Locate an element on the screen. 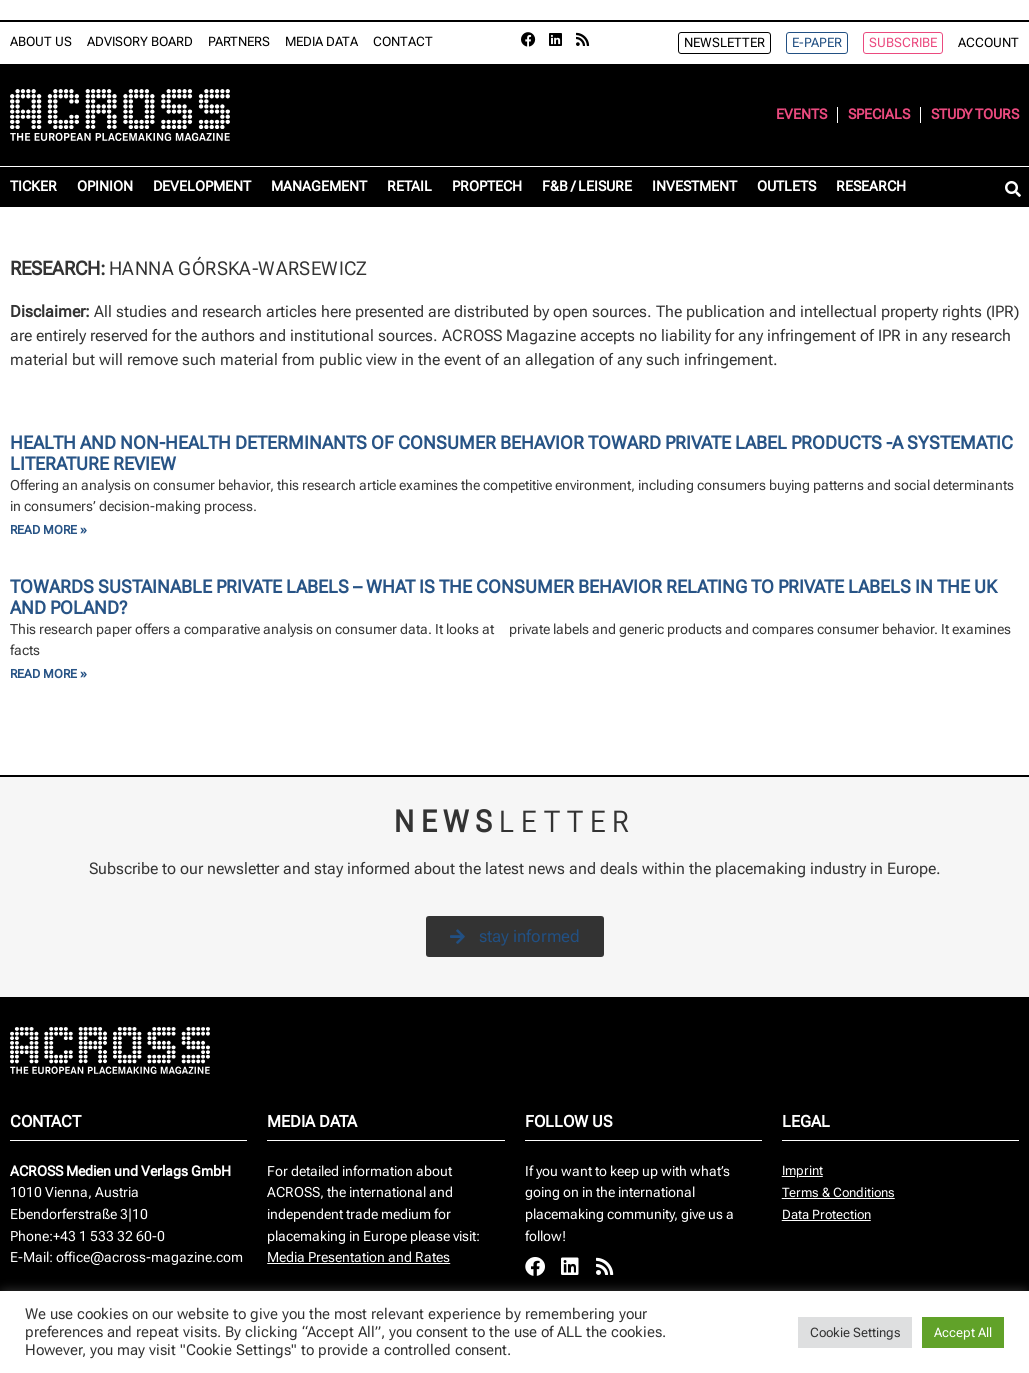 The image size is (1029, 1373). [button] is located at coordinates (1012, 190).